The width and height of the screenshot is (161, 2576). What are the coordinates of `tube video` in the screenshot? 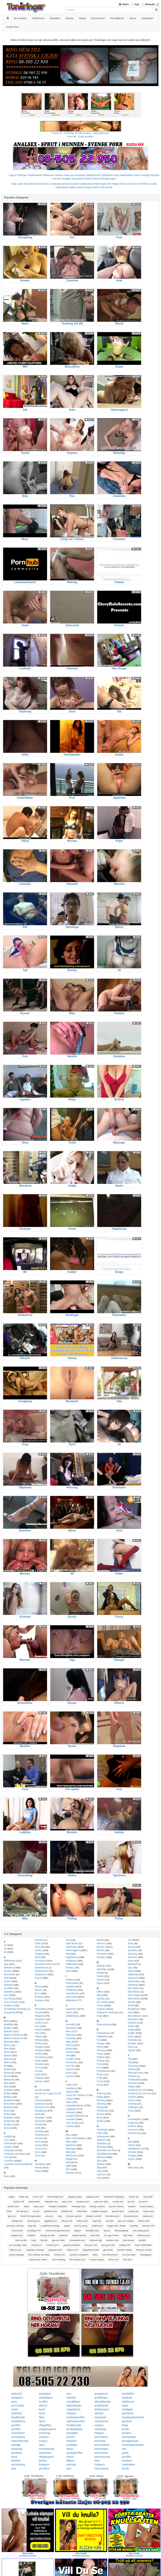 It's located at (128, 2235).